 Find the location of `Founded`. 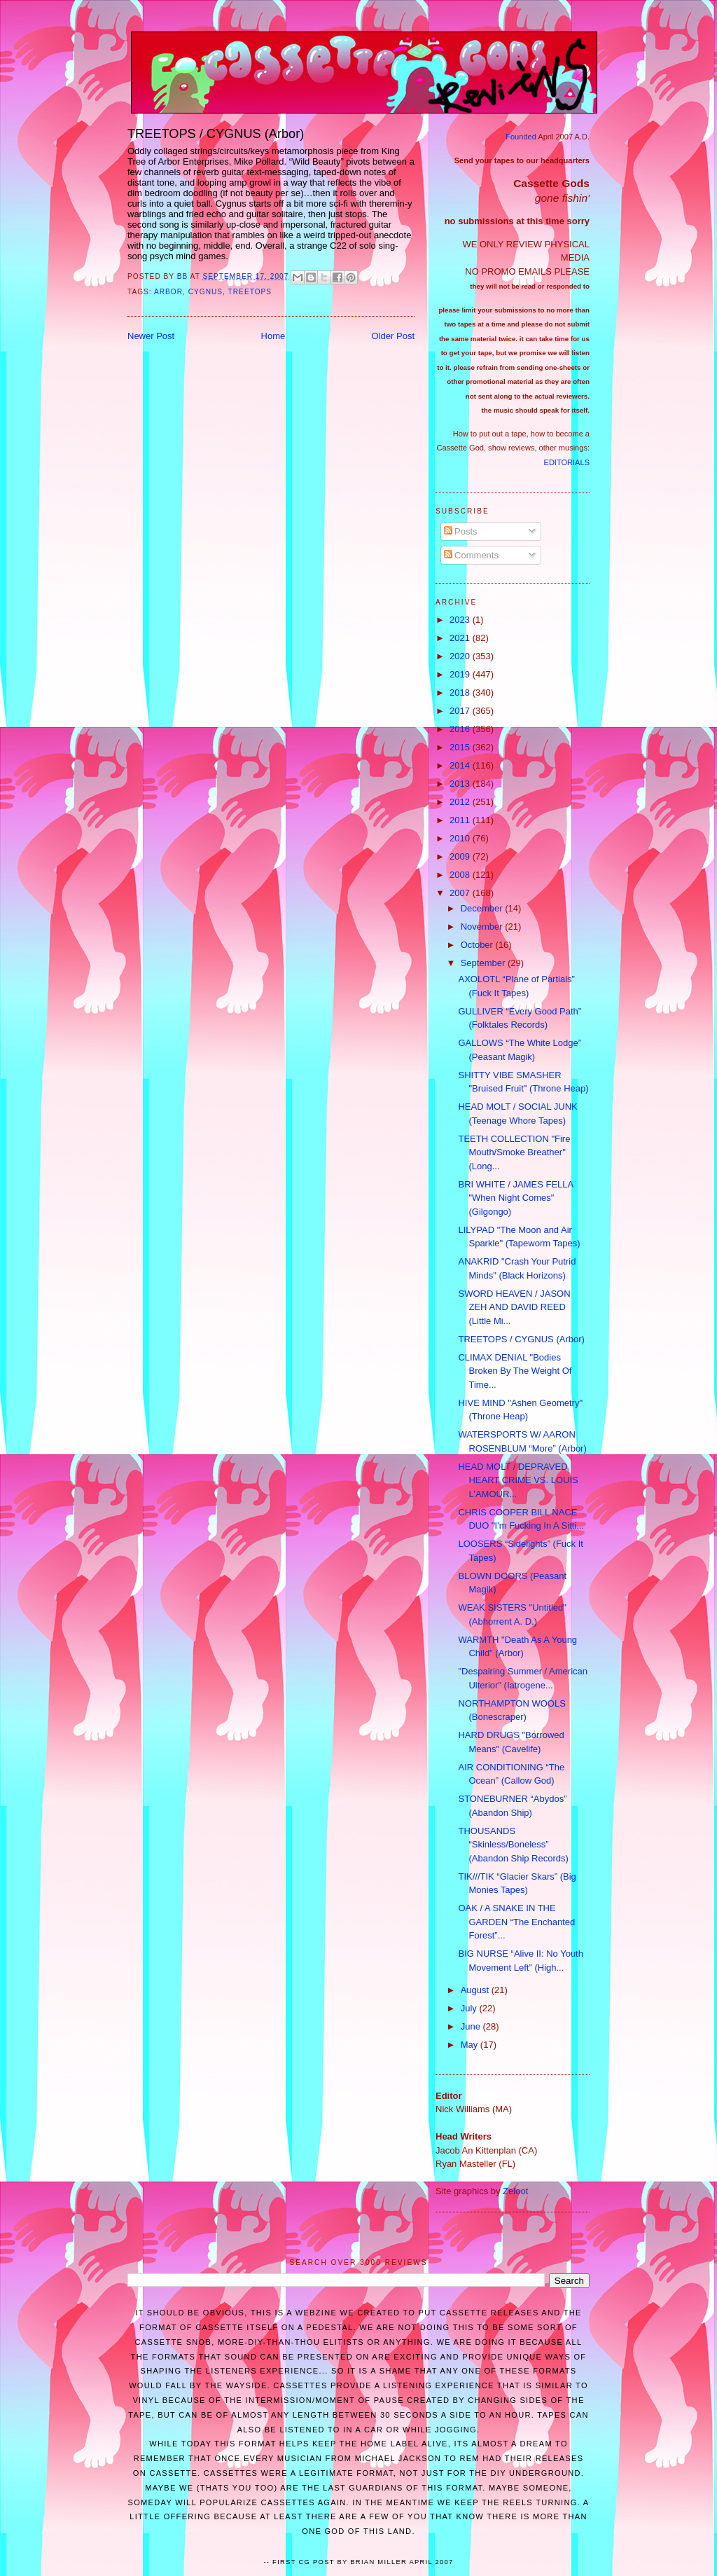

Founded is located at coordinates (521, 136).